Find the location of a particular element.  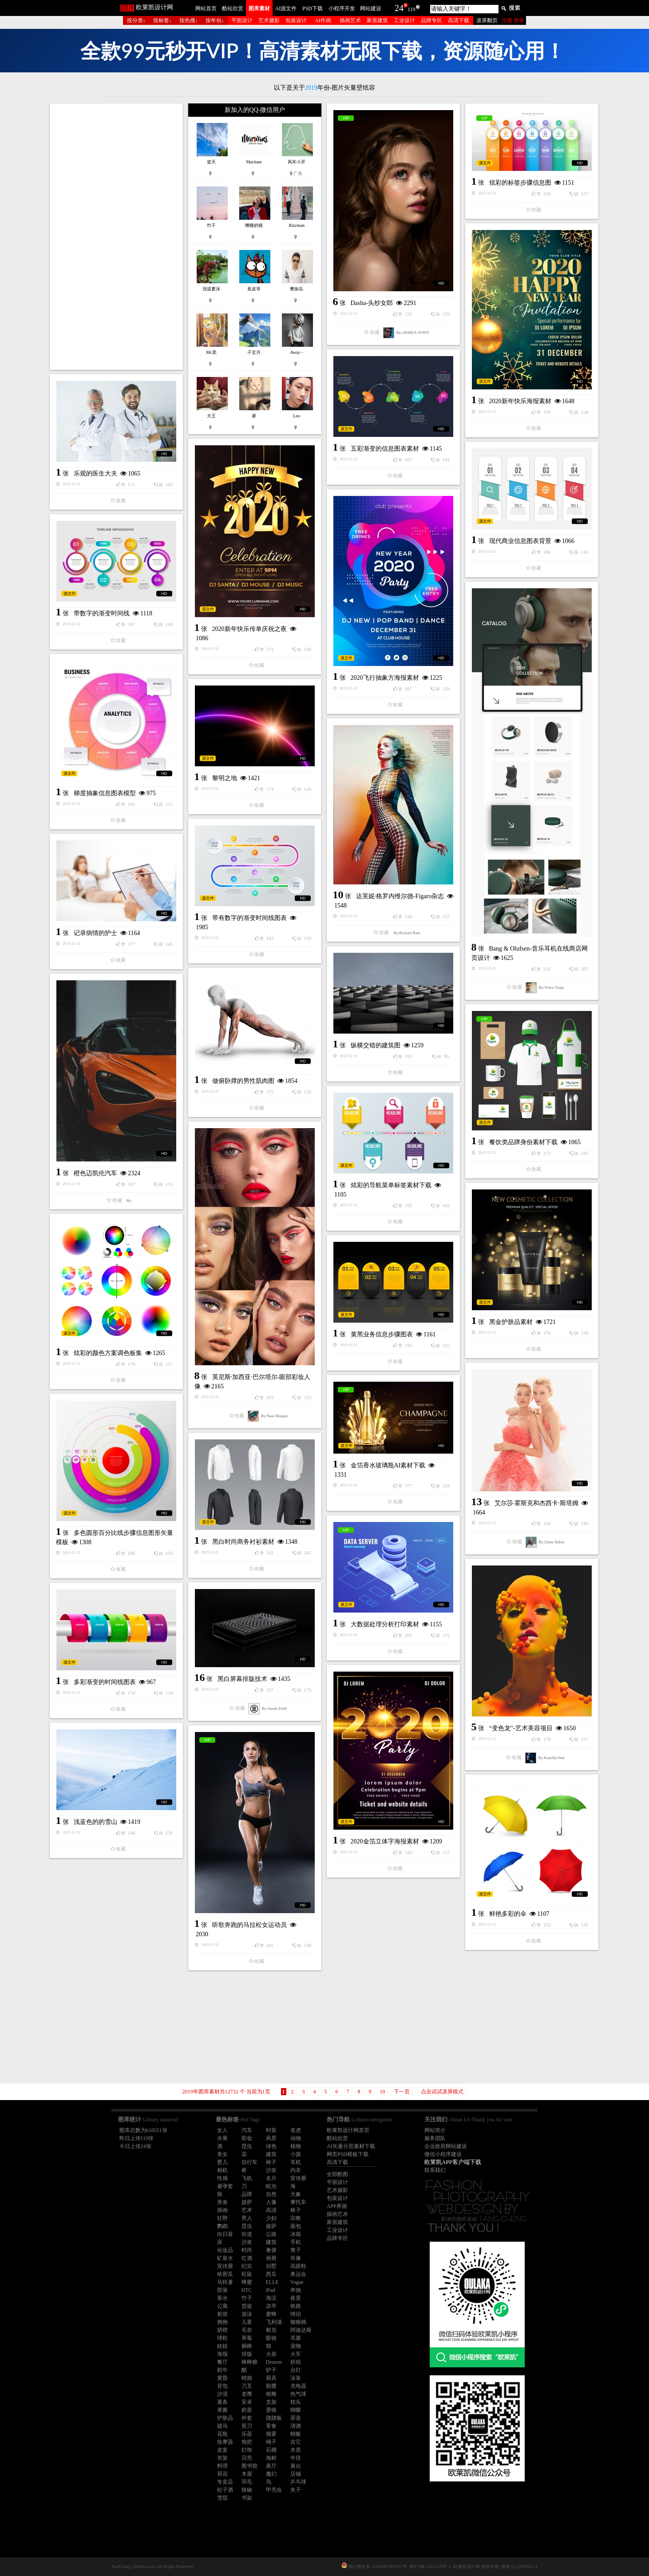

金箔香水玻璃瓶AI素材下载 is located at coordinates (388, 1465).